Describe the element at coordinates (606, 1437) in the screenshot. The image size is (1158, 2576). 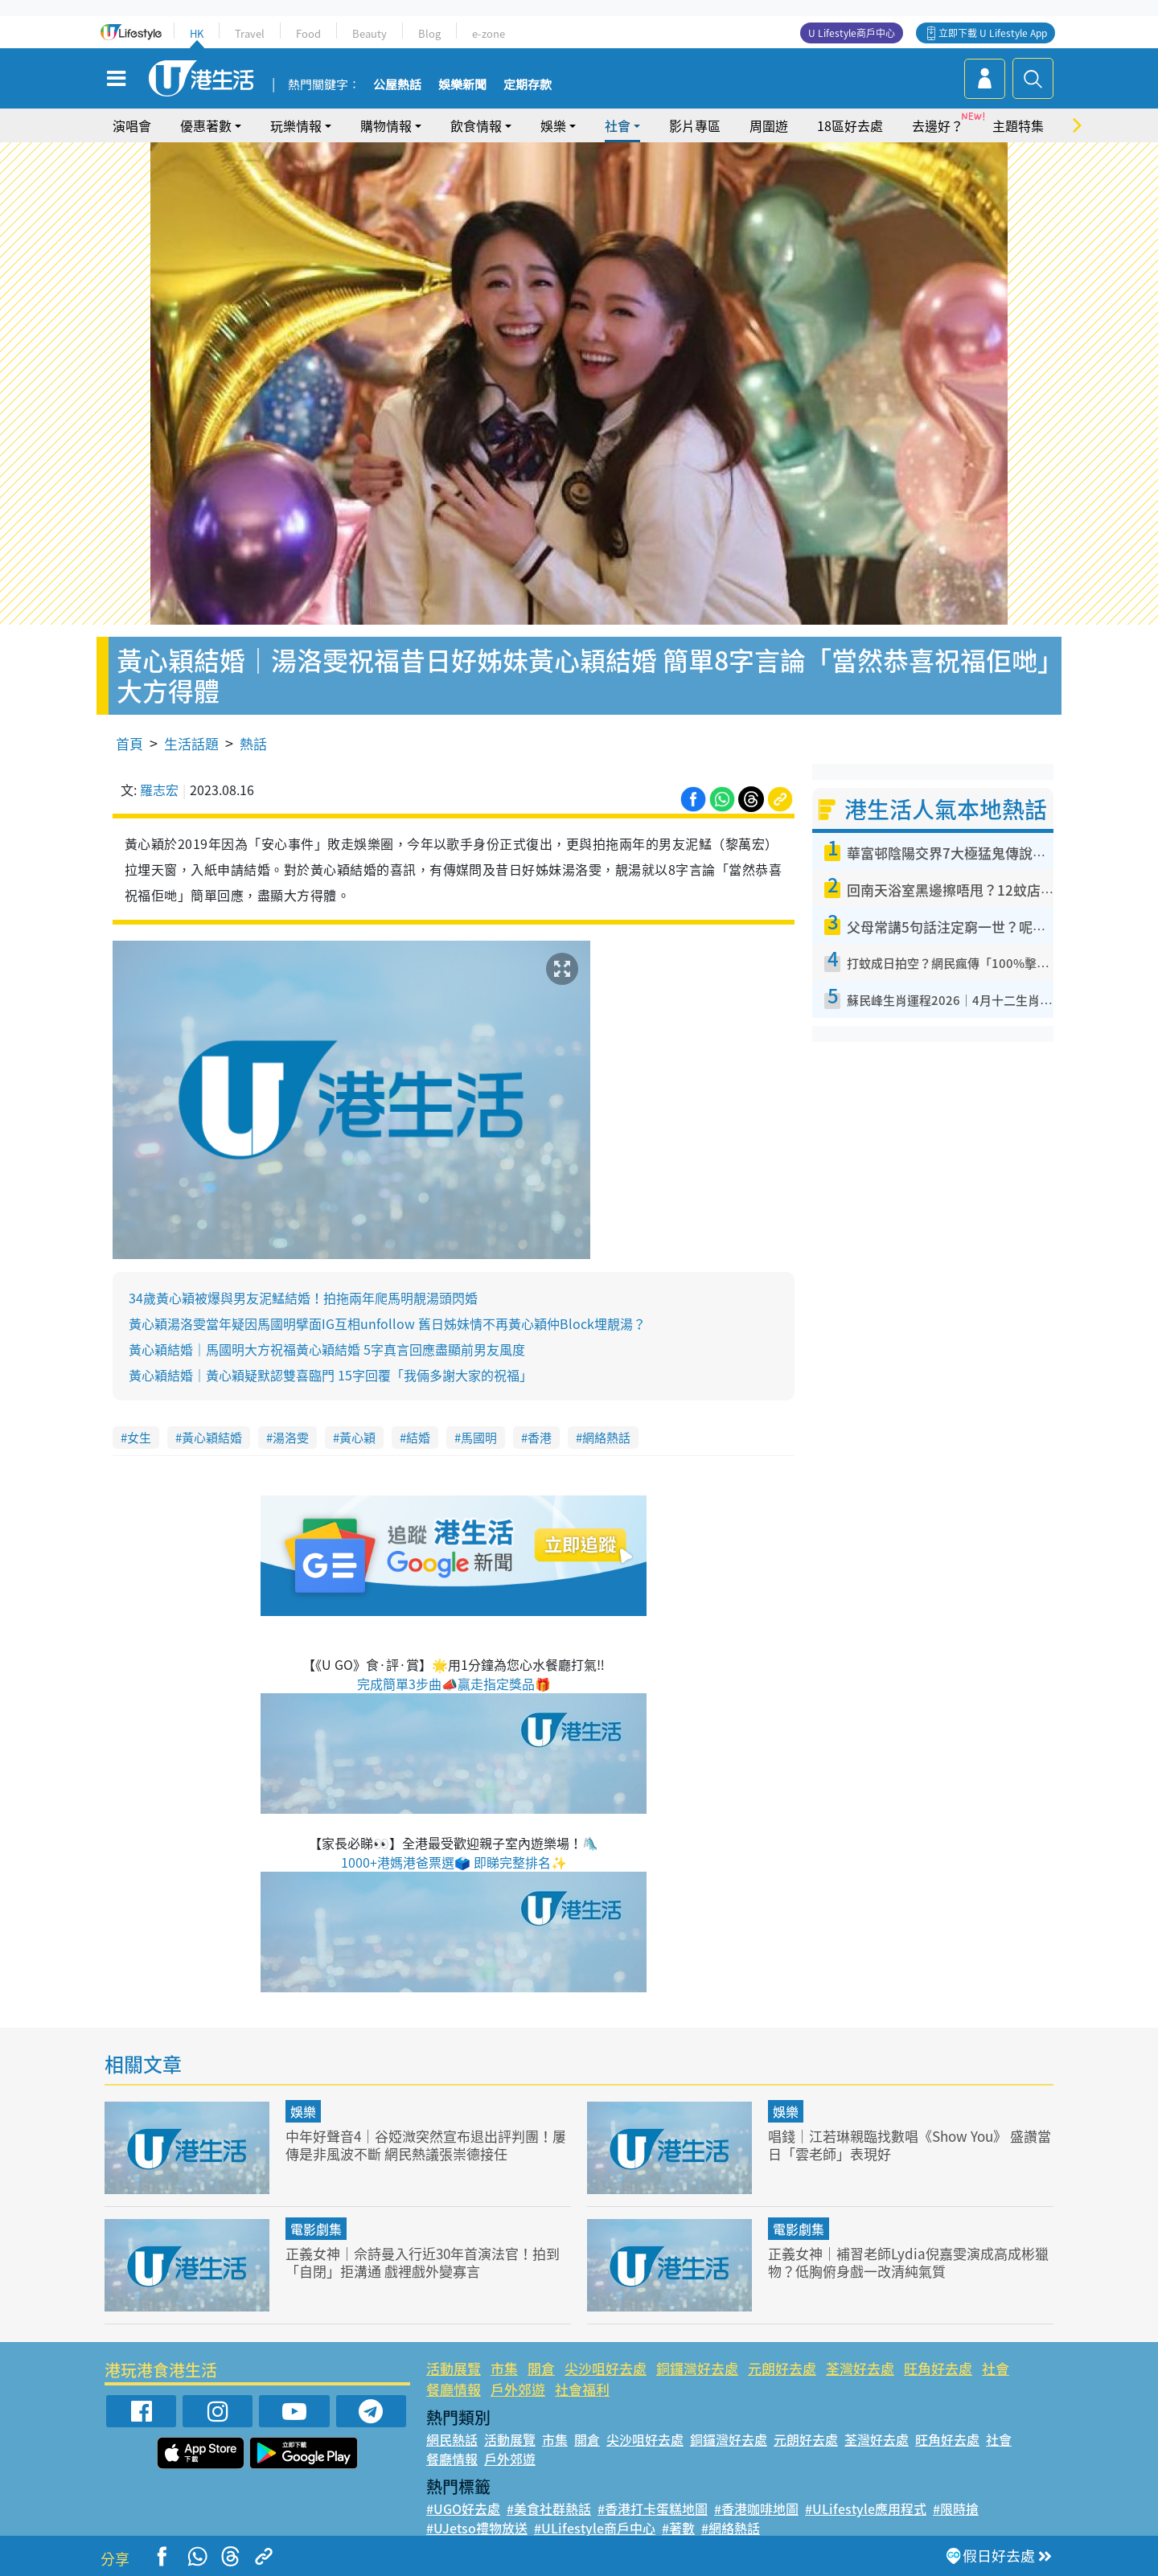
I see `網絡熱話` at that location.